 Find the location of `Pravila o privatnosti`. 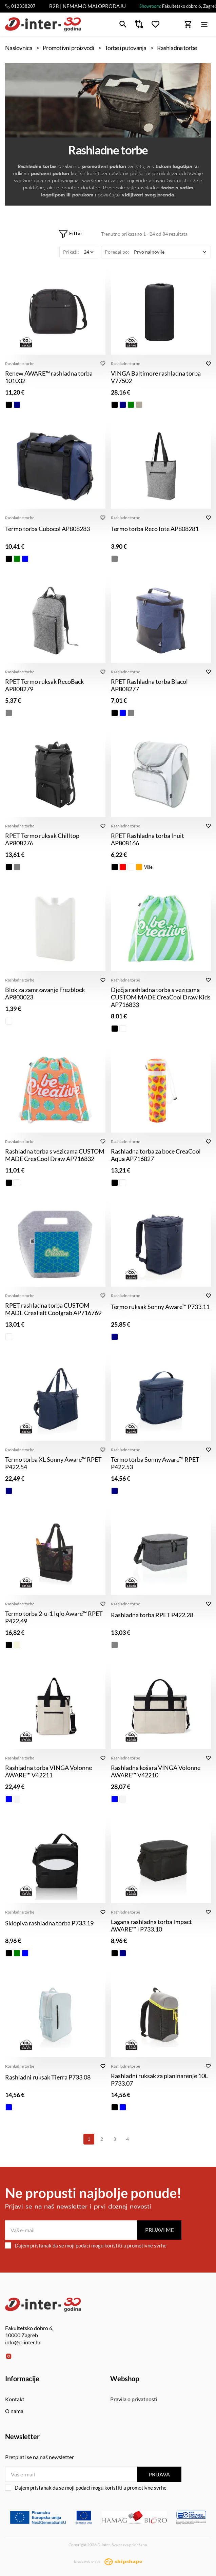

Pravila o privatnosti is located at coordinates (133, 2399).